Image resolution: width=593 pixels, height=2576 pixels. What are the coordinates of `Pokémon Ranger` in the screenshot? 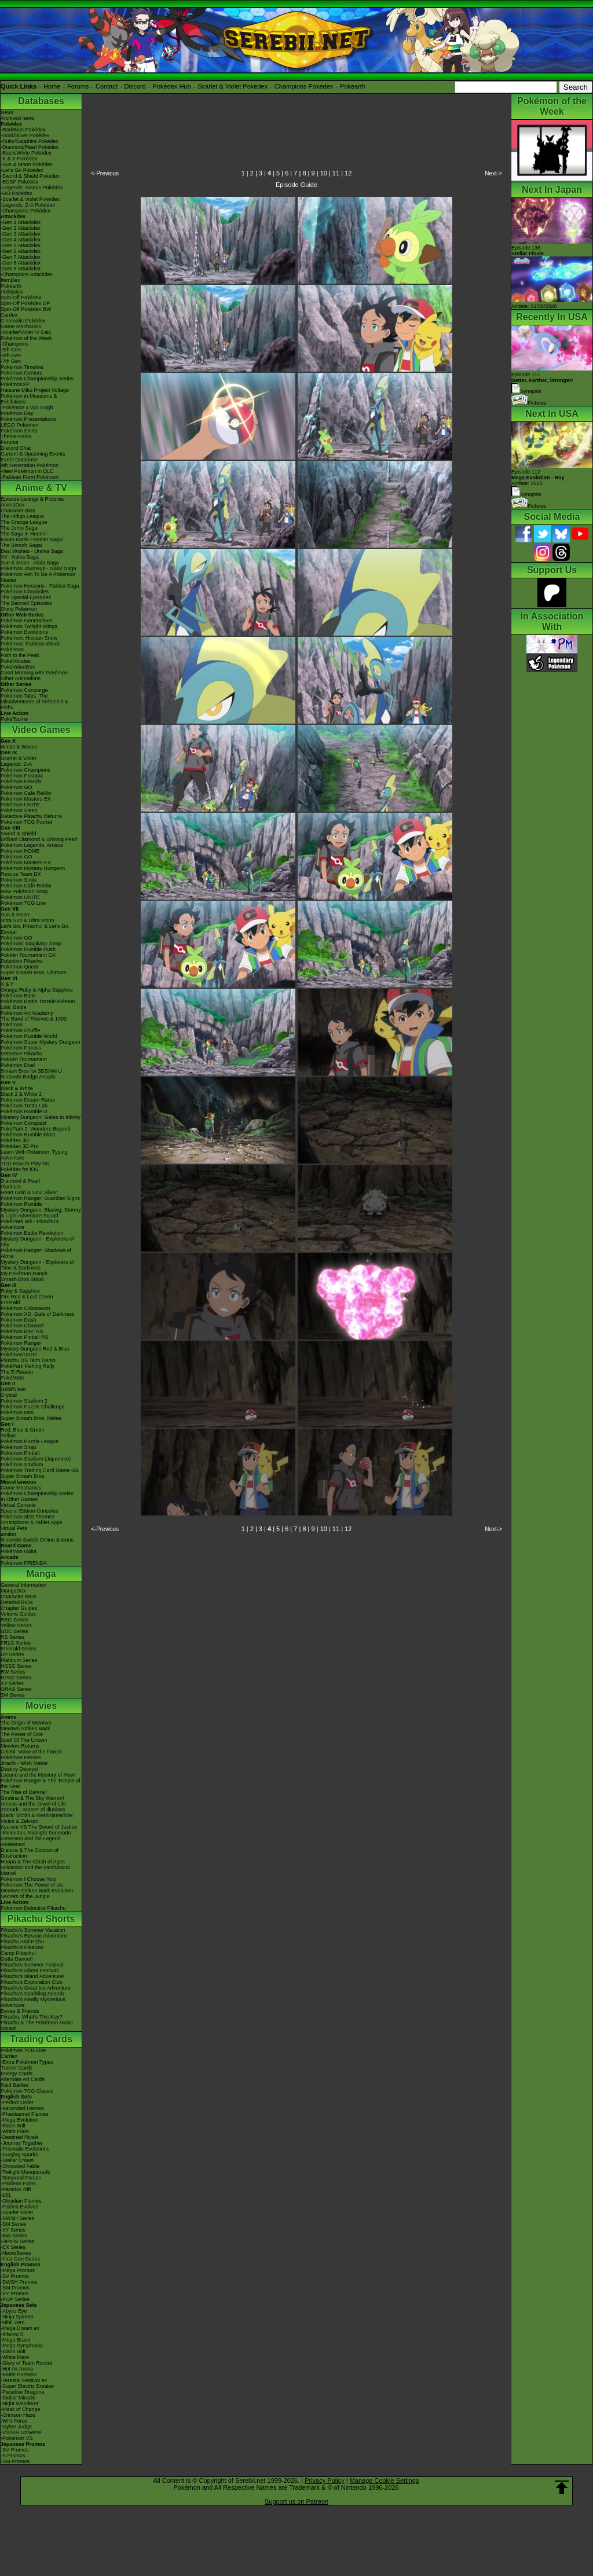 It's located at (21, 1343).